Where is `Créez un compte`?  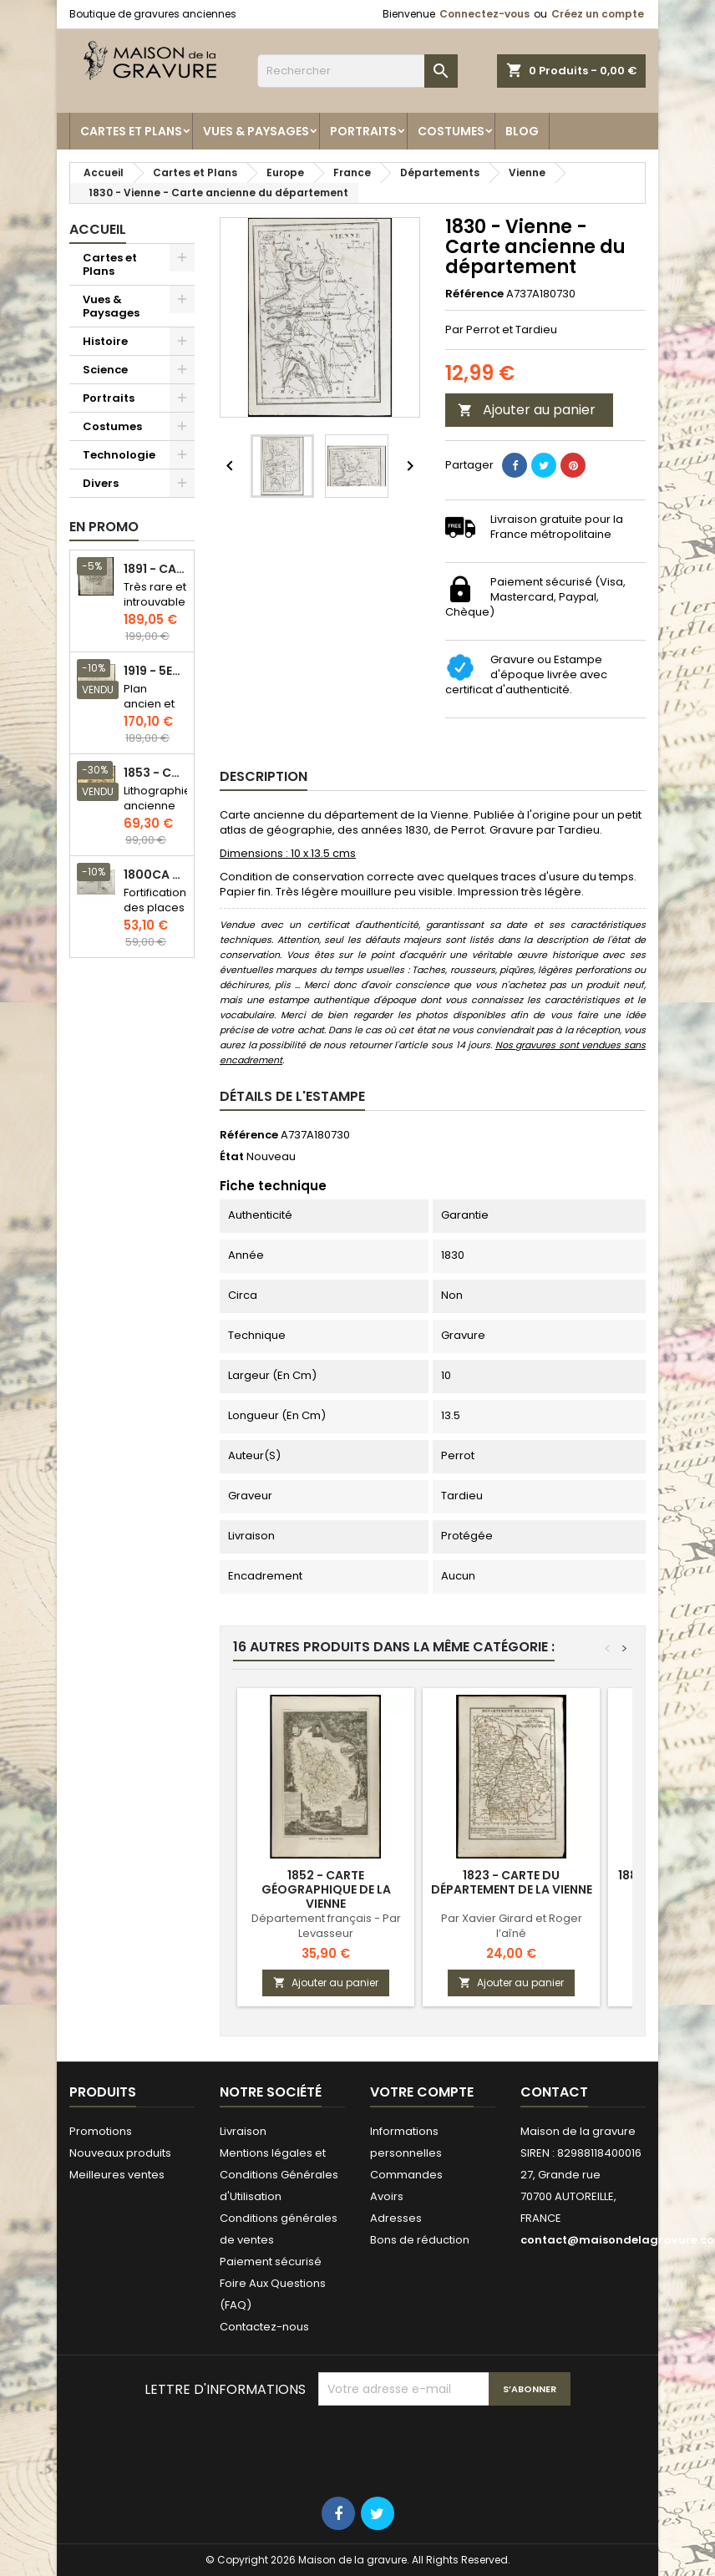 Créez un compte is located at coordinates (597, 14).